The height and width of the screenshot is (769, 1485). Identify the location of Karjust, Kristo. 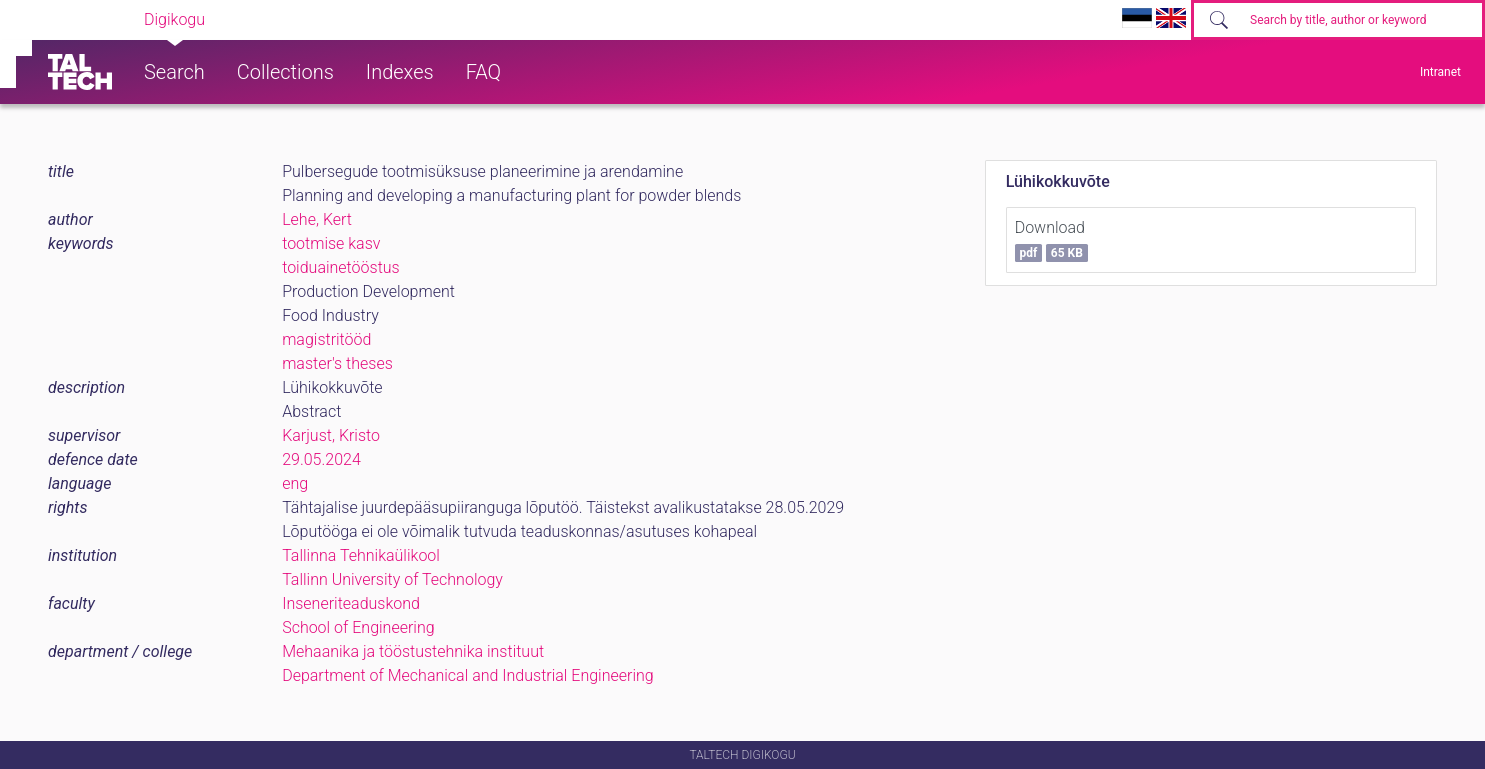
(331, 435).